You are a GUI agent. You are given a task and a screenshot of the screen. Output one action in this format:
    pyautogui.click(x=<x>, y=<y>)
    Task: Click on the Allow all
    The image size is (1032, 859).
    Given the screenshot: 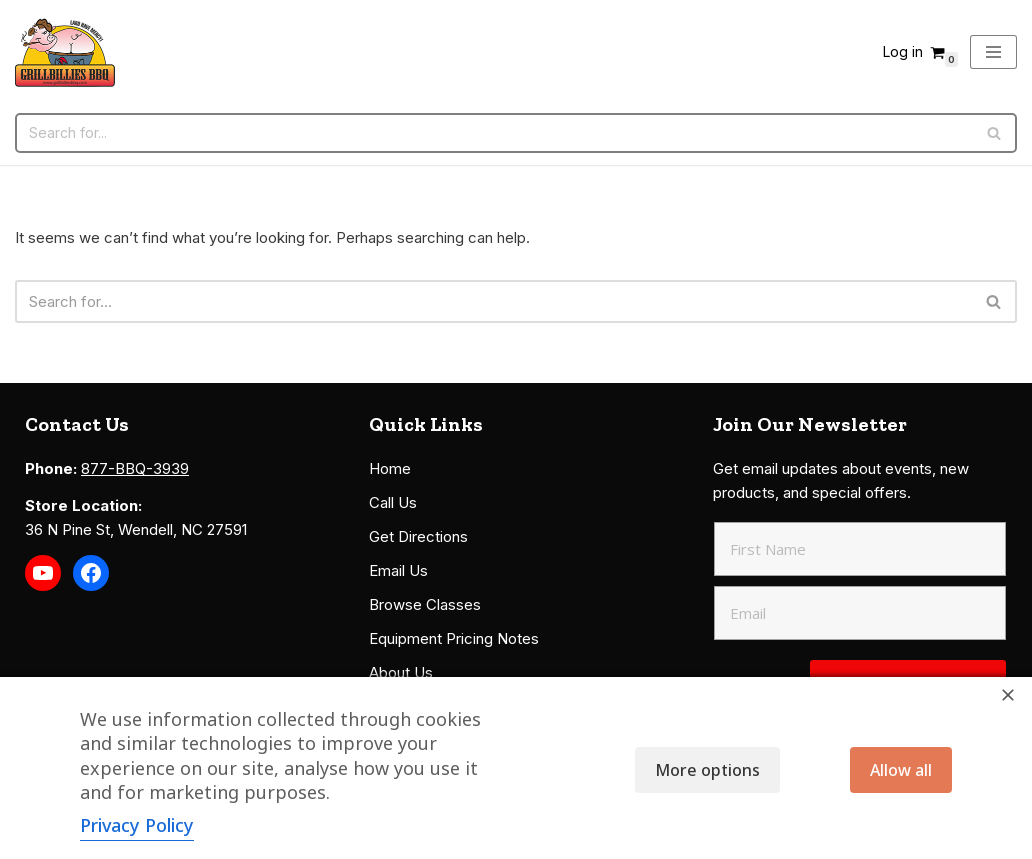 What is the action you would take?
    pyautogui.click(x=901, y=770)
    